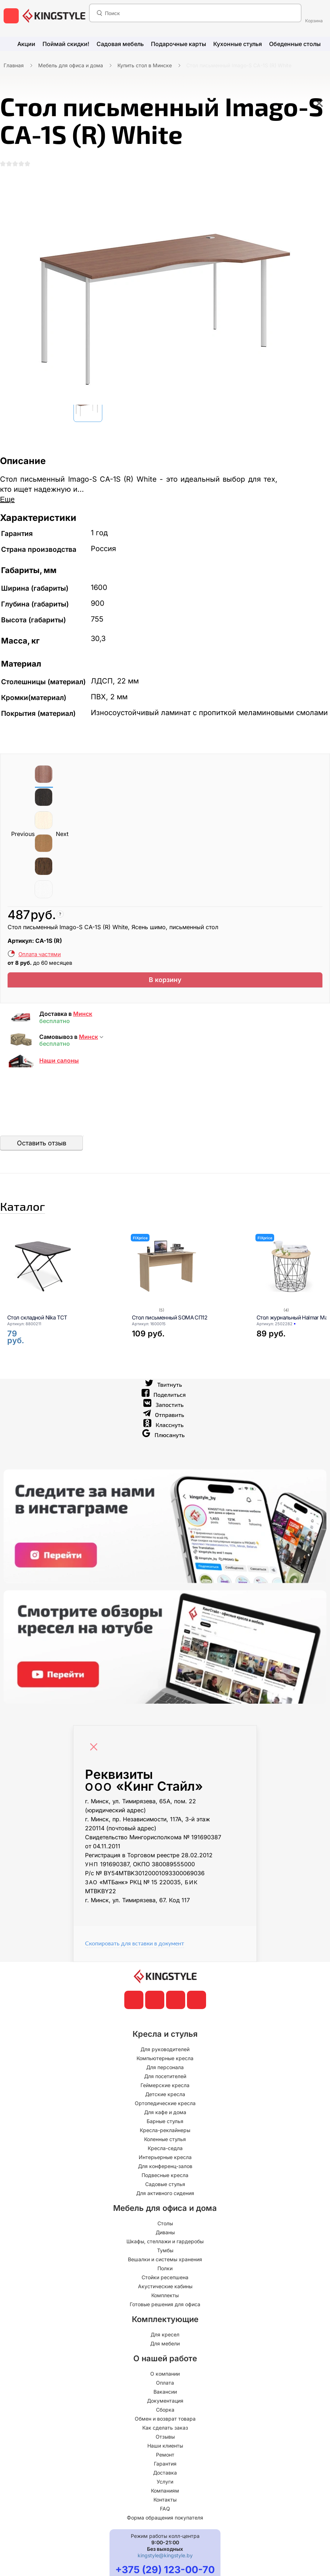  I want to click on Форма обращения покупателя, so click(165, 2539).